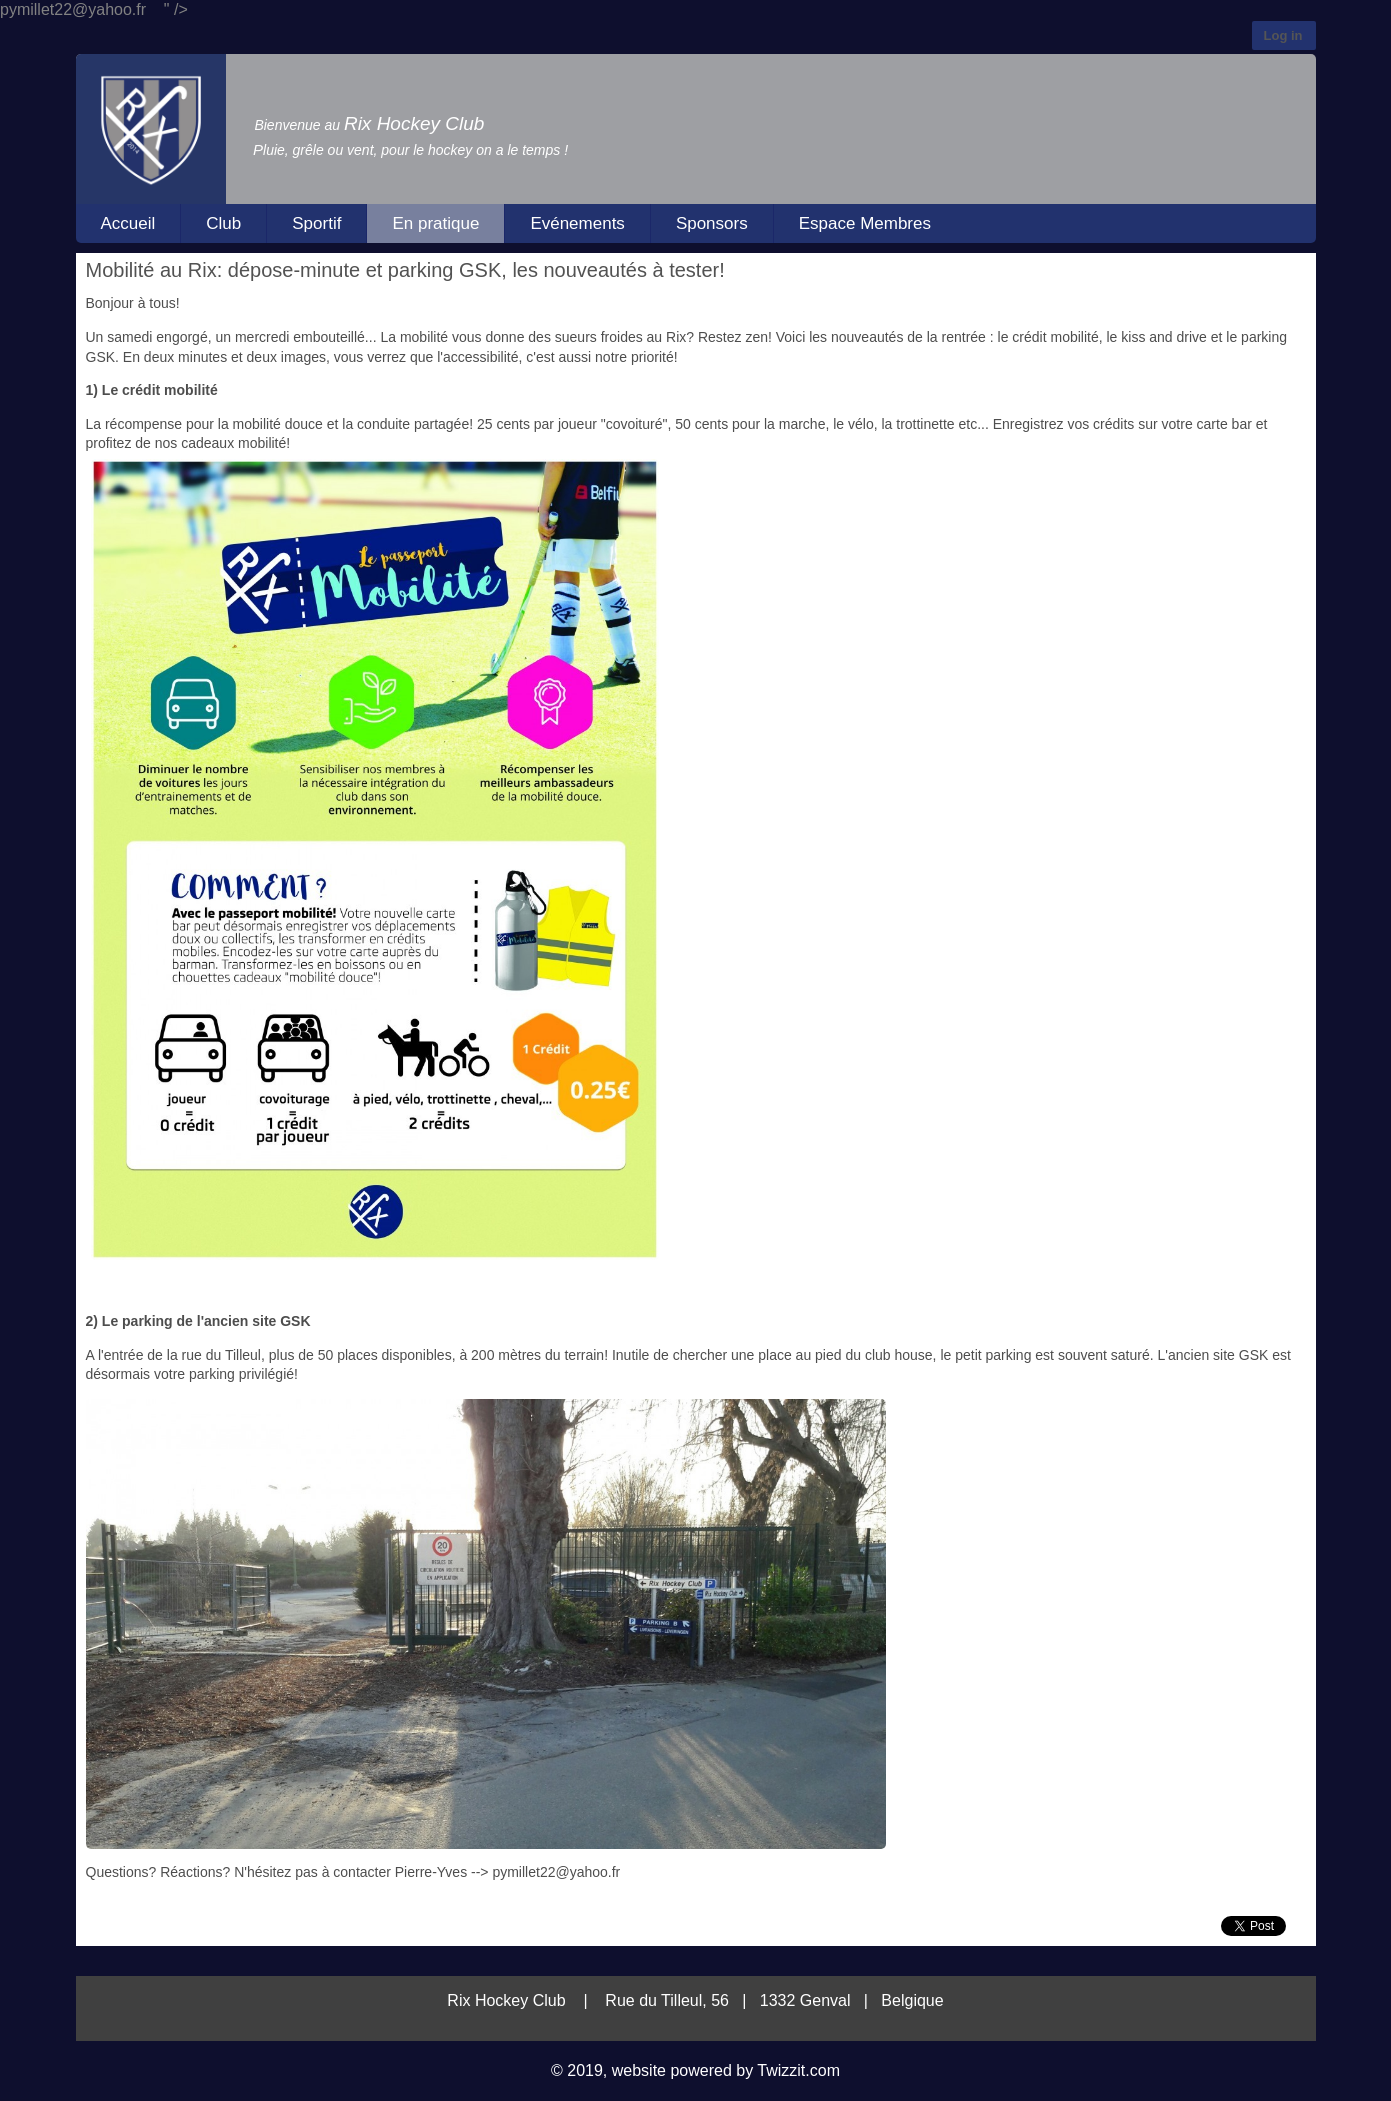 This screenshot has width=1391, height=2101. What do you see at coordinates (865, 223) in the screenshot?
I see `Espace Membres` at bounding box center [865, 223].